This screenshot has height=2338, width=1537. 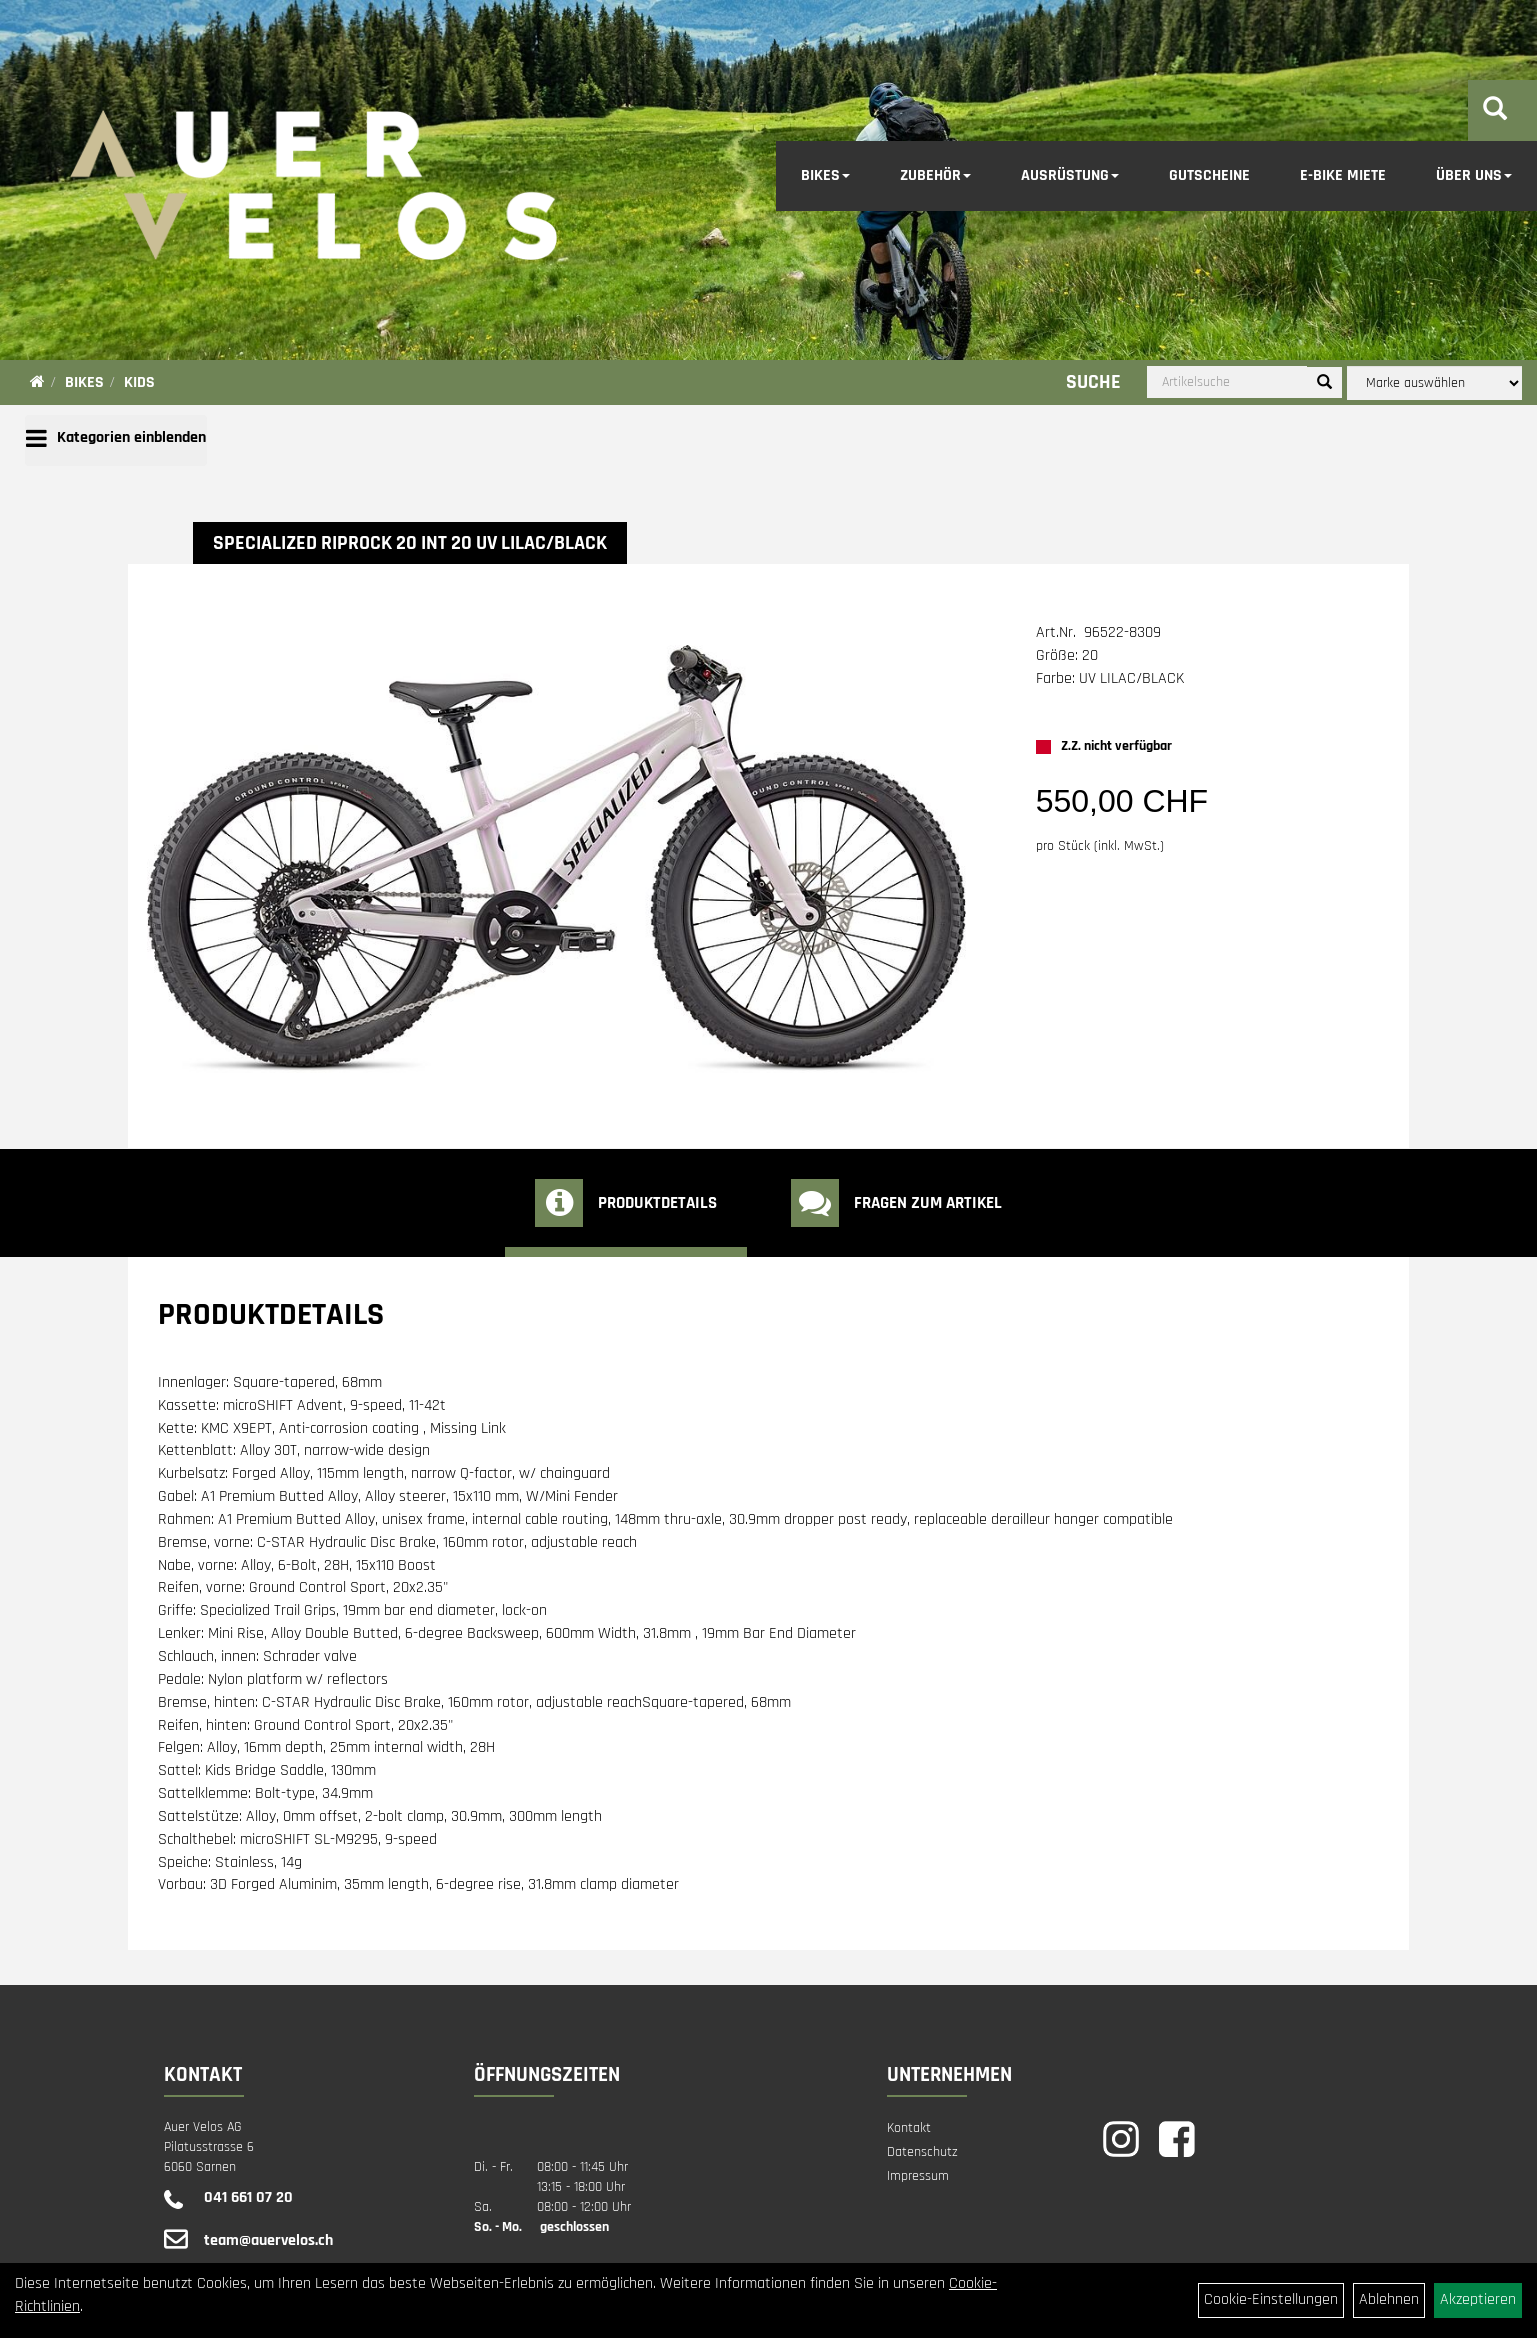 I want to click on Ablehnen, so click(x=1389, y=2299).